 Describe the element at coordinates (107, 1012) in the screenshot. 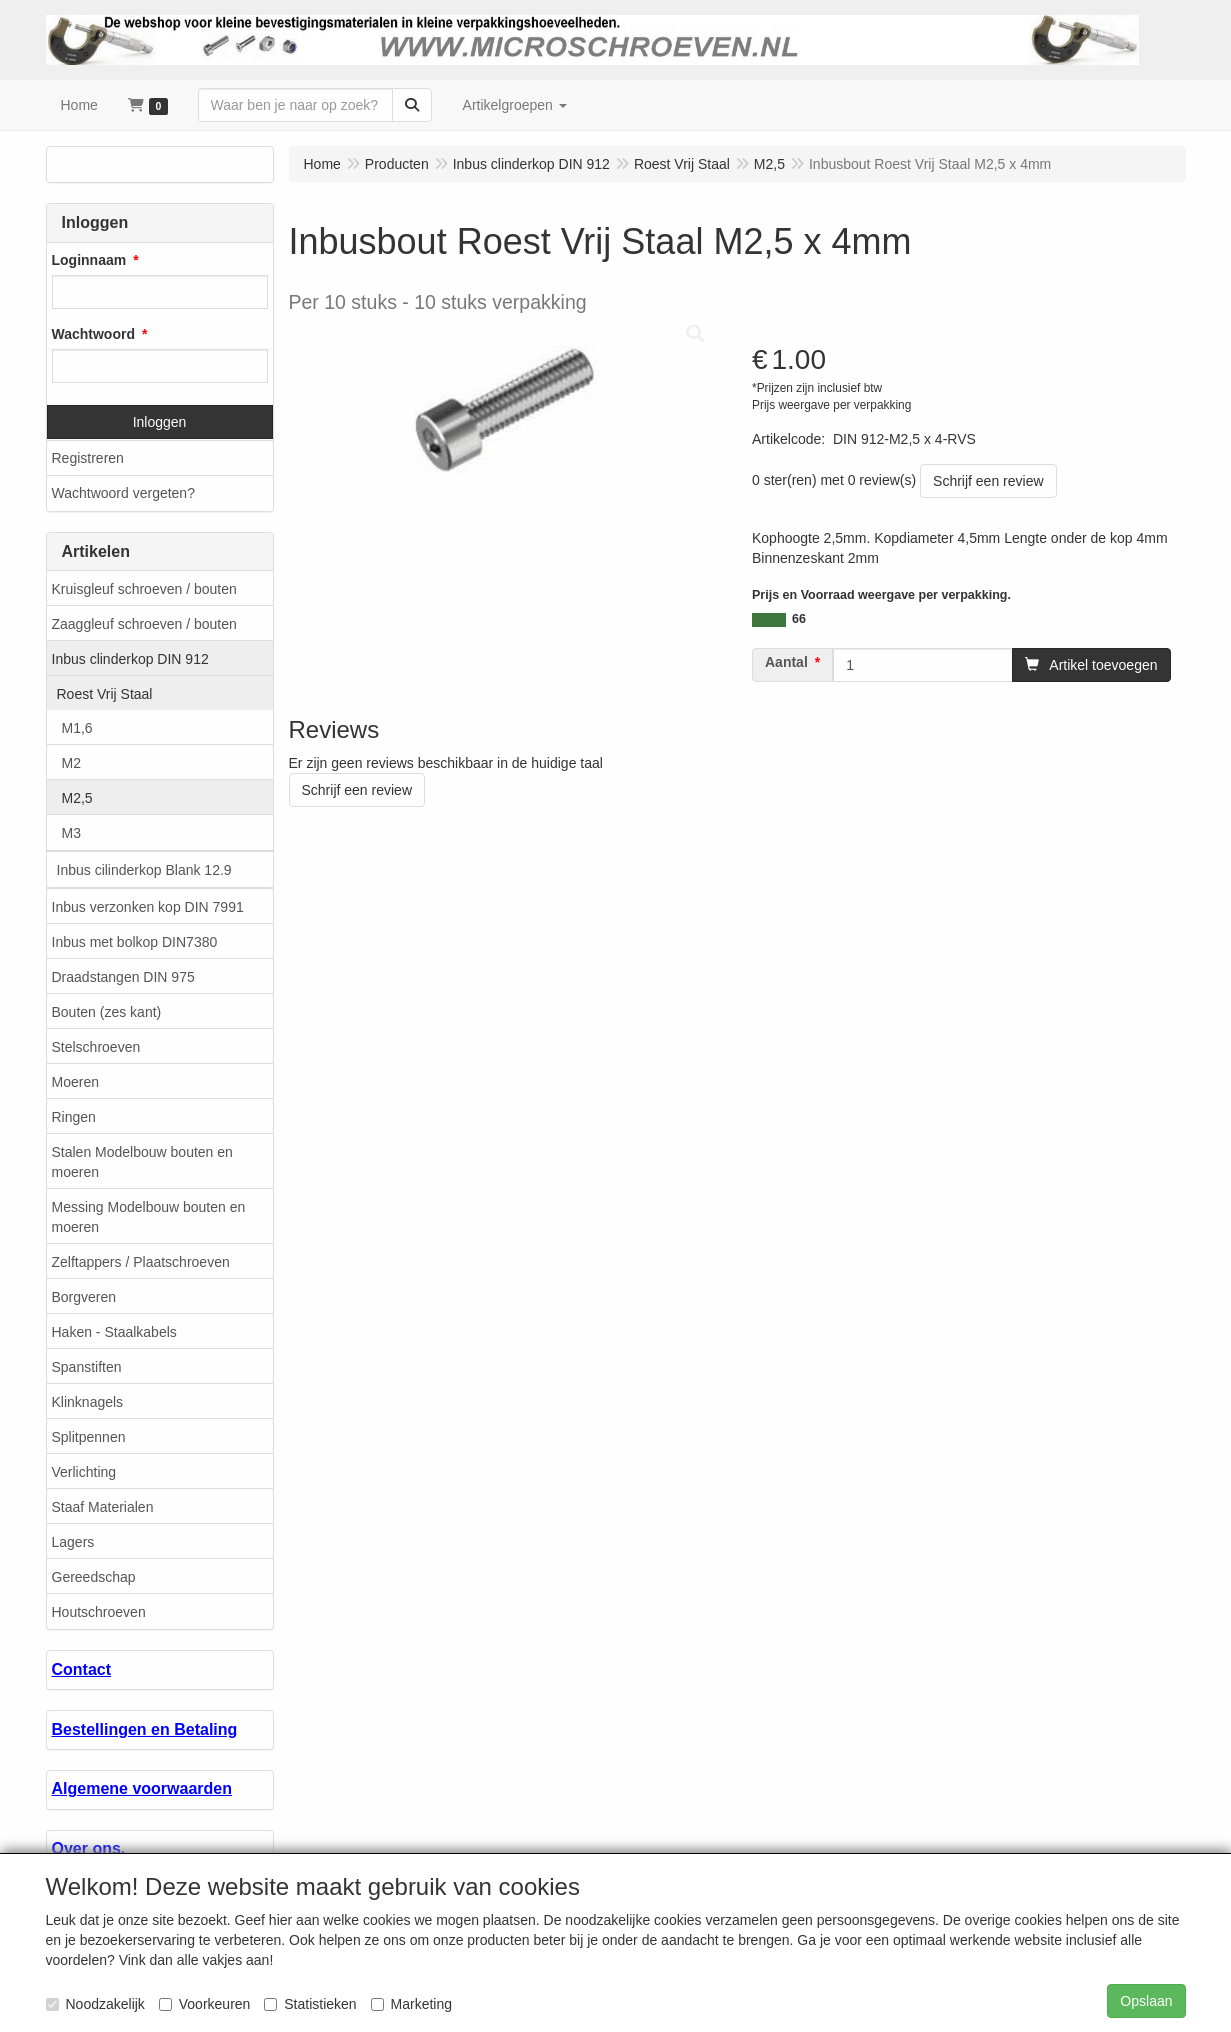

I see `Bouten (zes kant)` at that location.